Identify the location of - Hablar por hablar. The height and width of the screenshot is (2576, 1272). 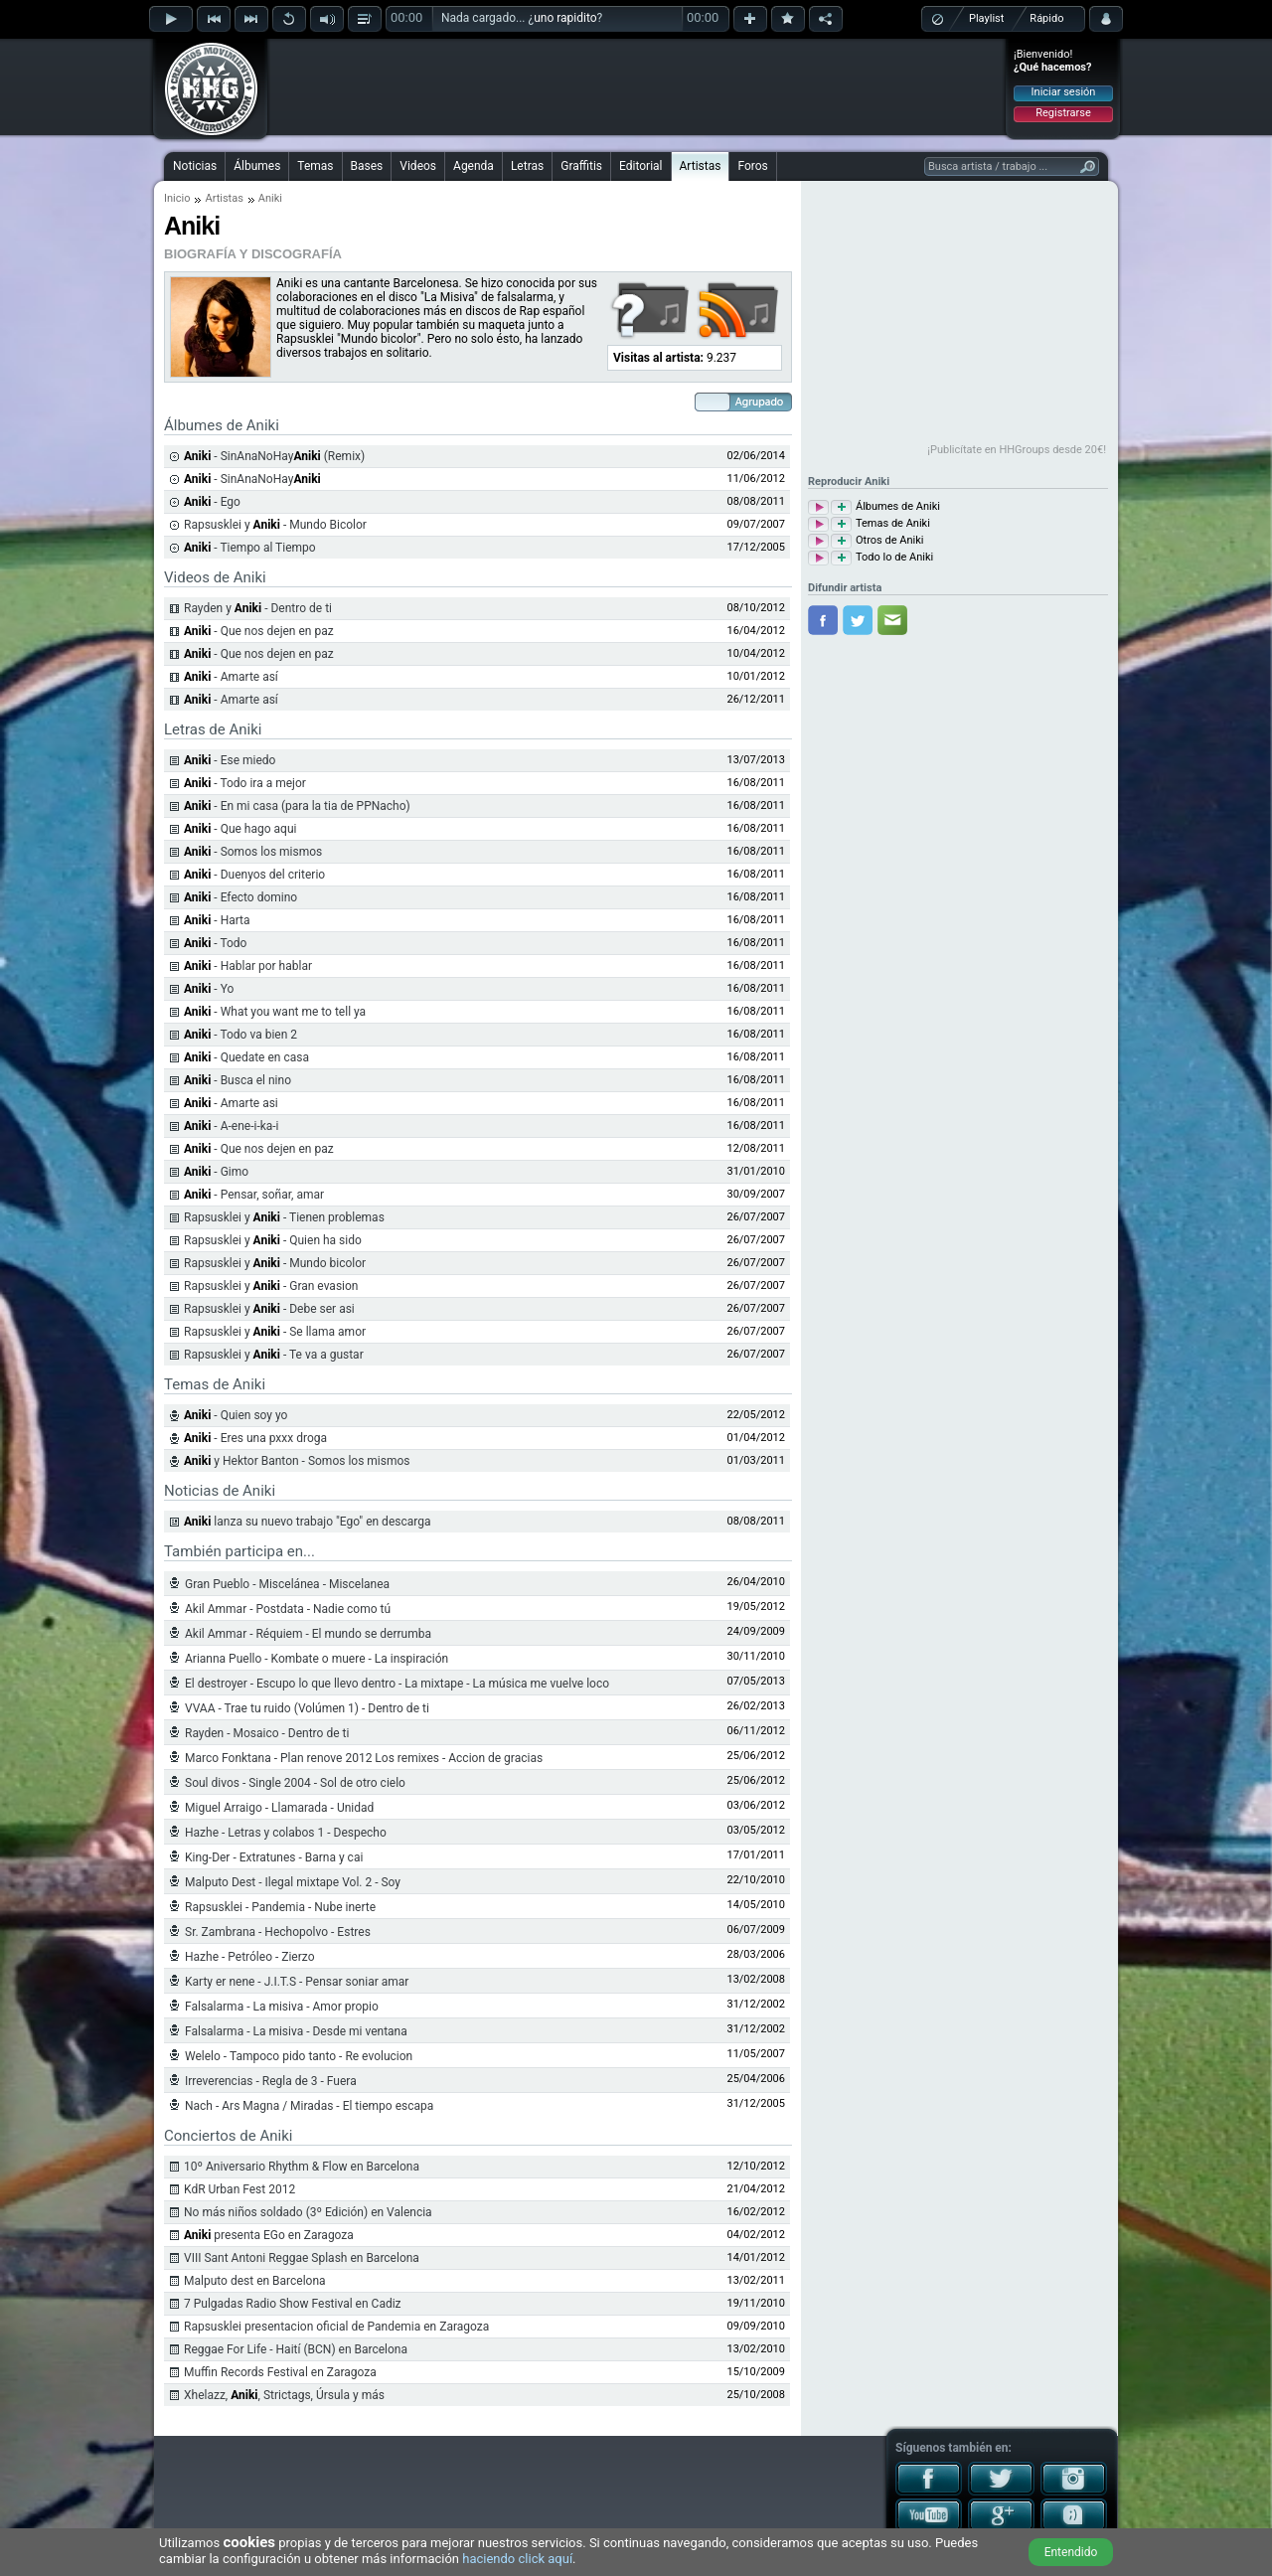
(248, 966).